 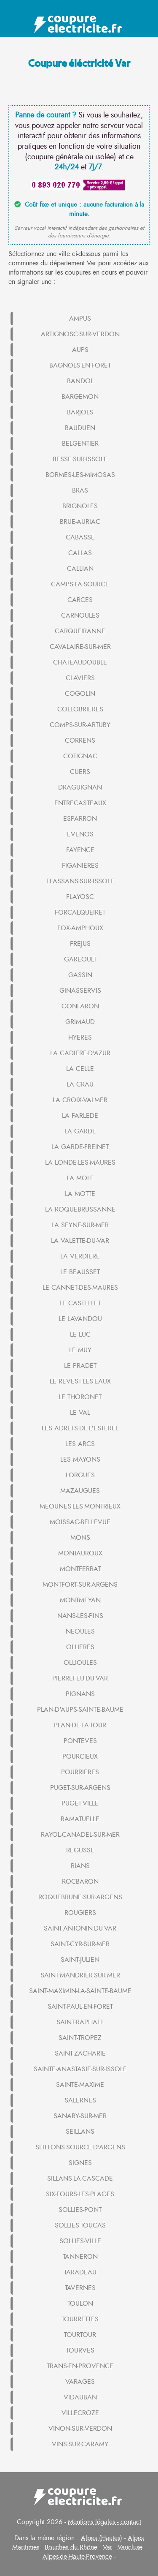 I want to click on LE LAVANDOU, so click(x=80, y=1318).